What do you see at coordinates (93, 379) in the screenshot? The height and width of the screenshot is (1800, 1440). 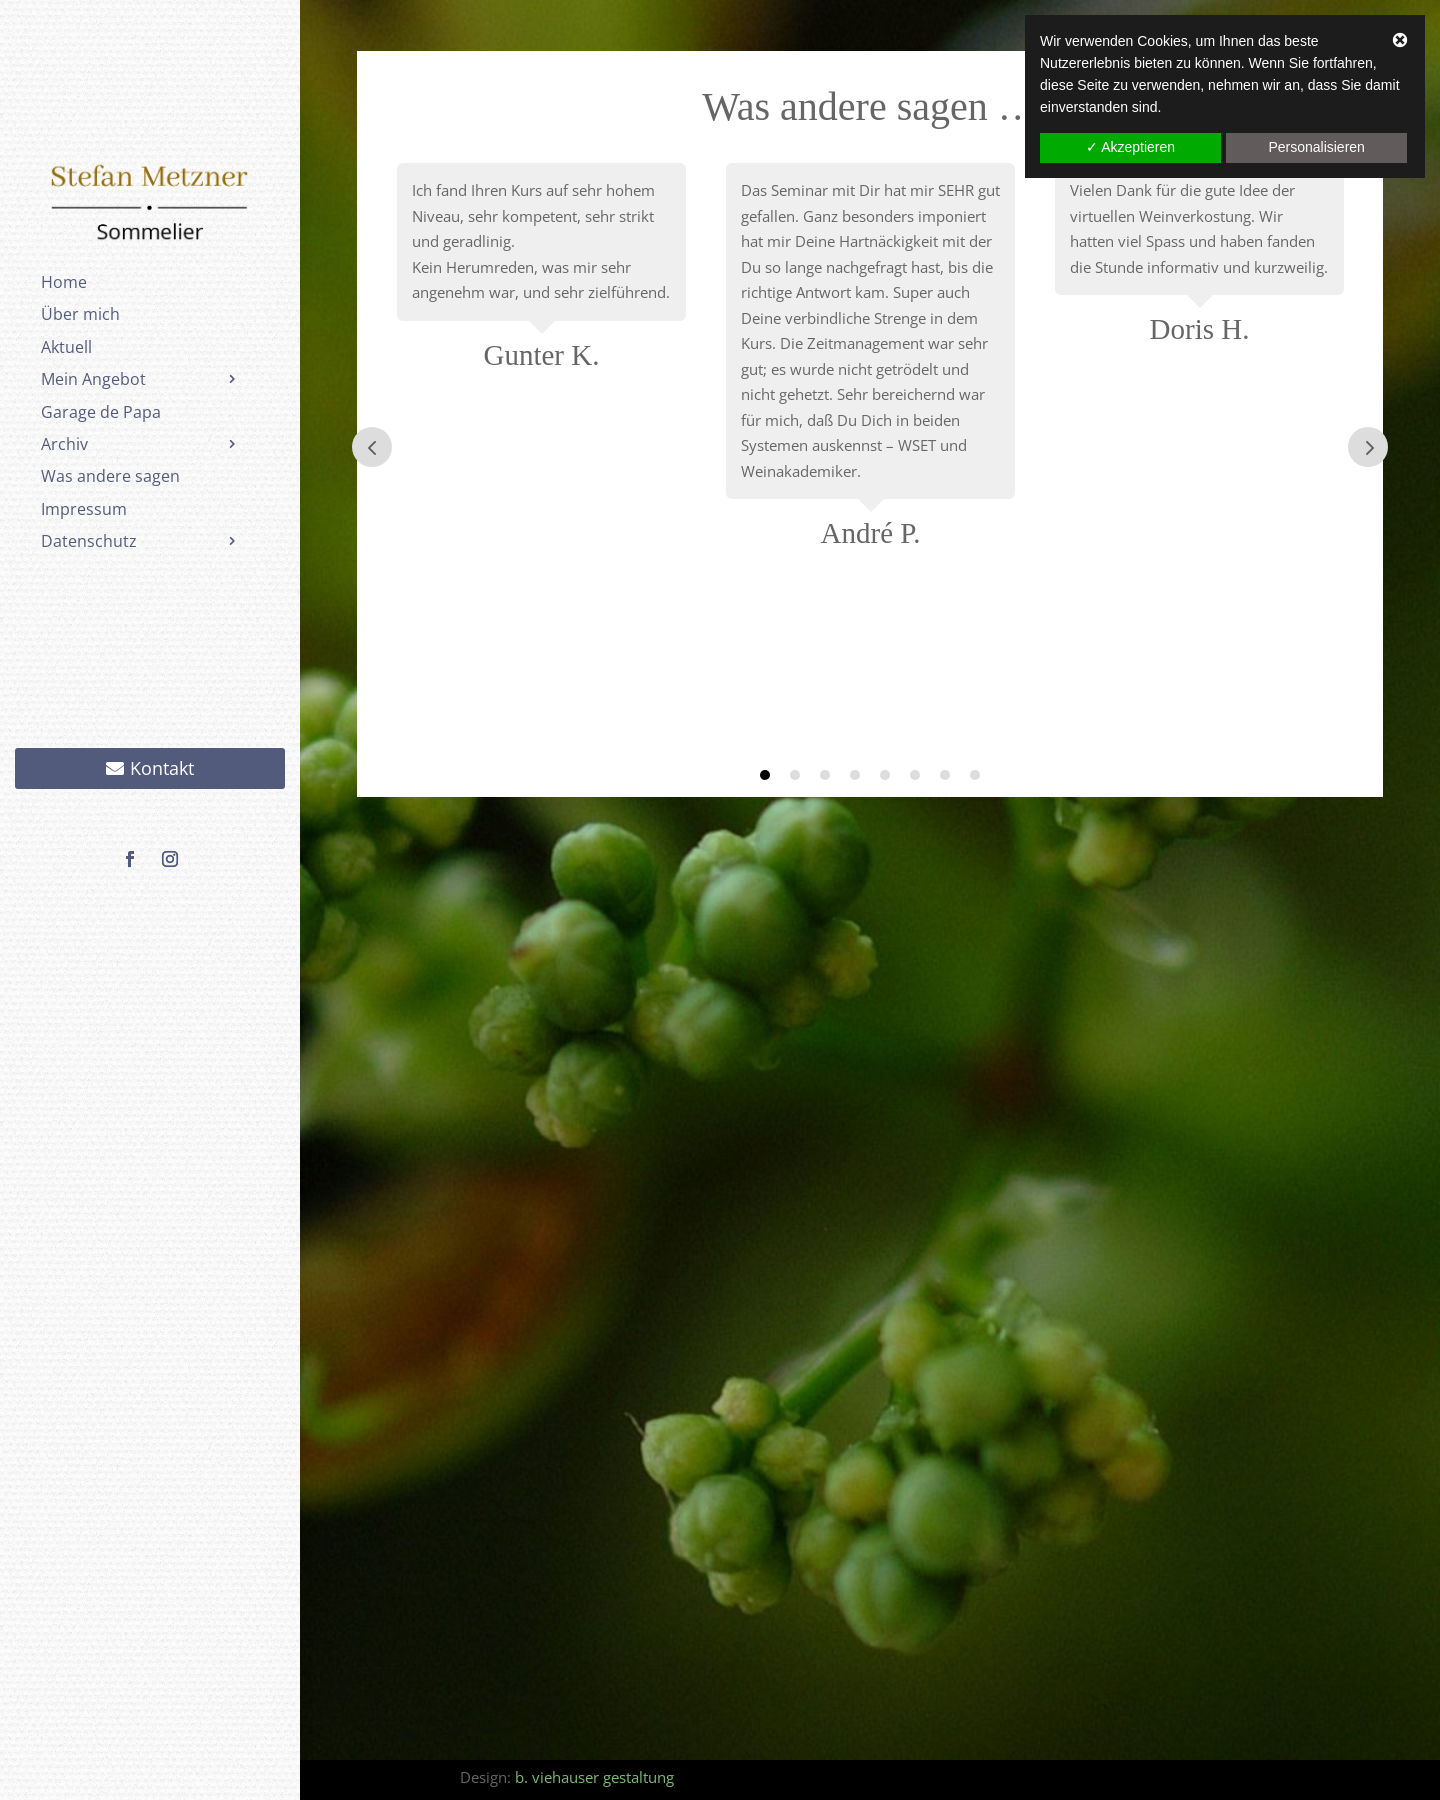 I see `Mein Angebot` at bounding box center [93, 379].